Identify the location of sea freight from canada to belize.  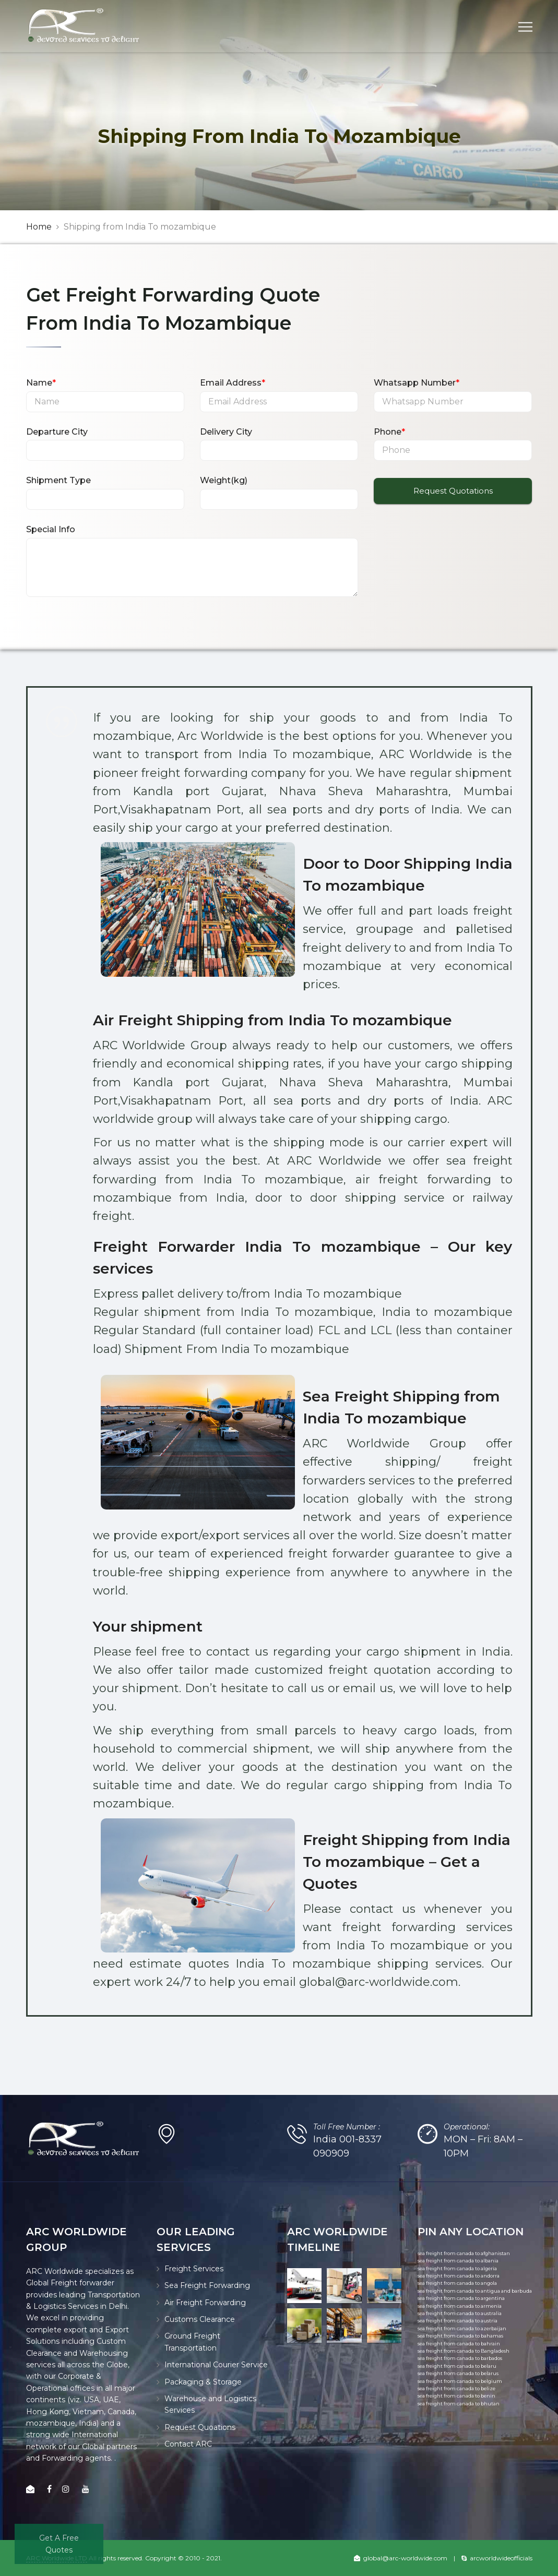
(456, 2388).